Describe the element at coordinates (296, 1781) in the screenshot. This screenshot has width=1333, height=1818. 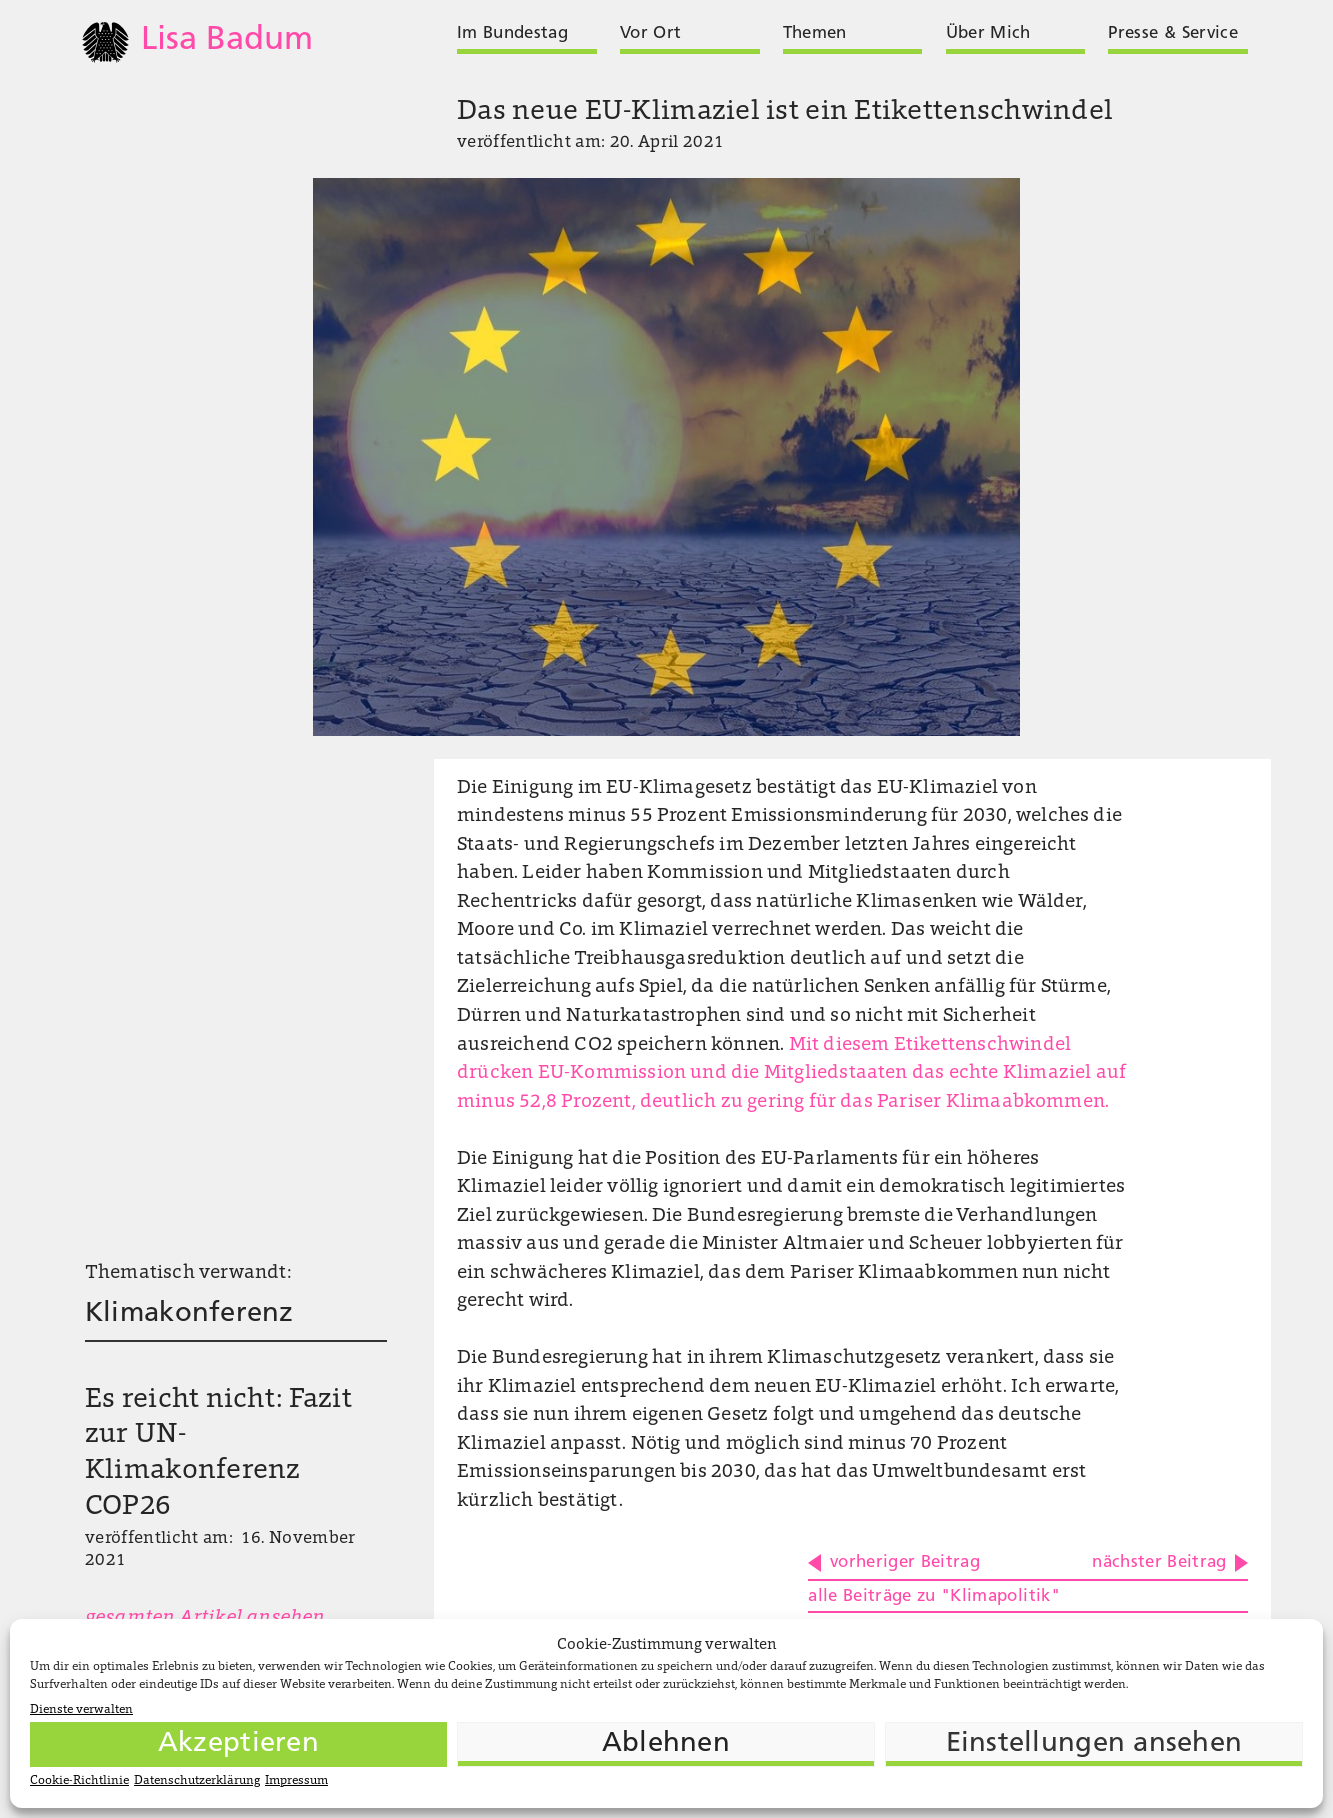
I see `Impressum` at that location.